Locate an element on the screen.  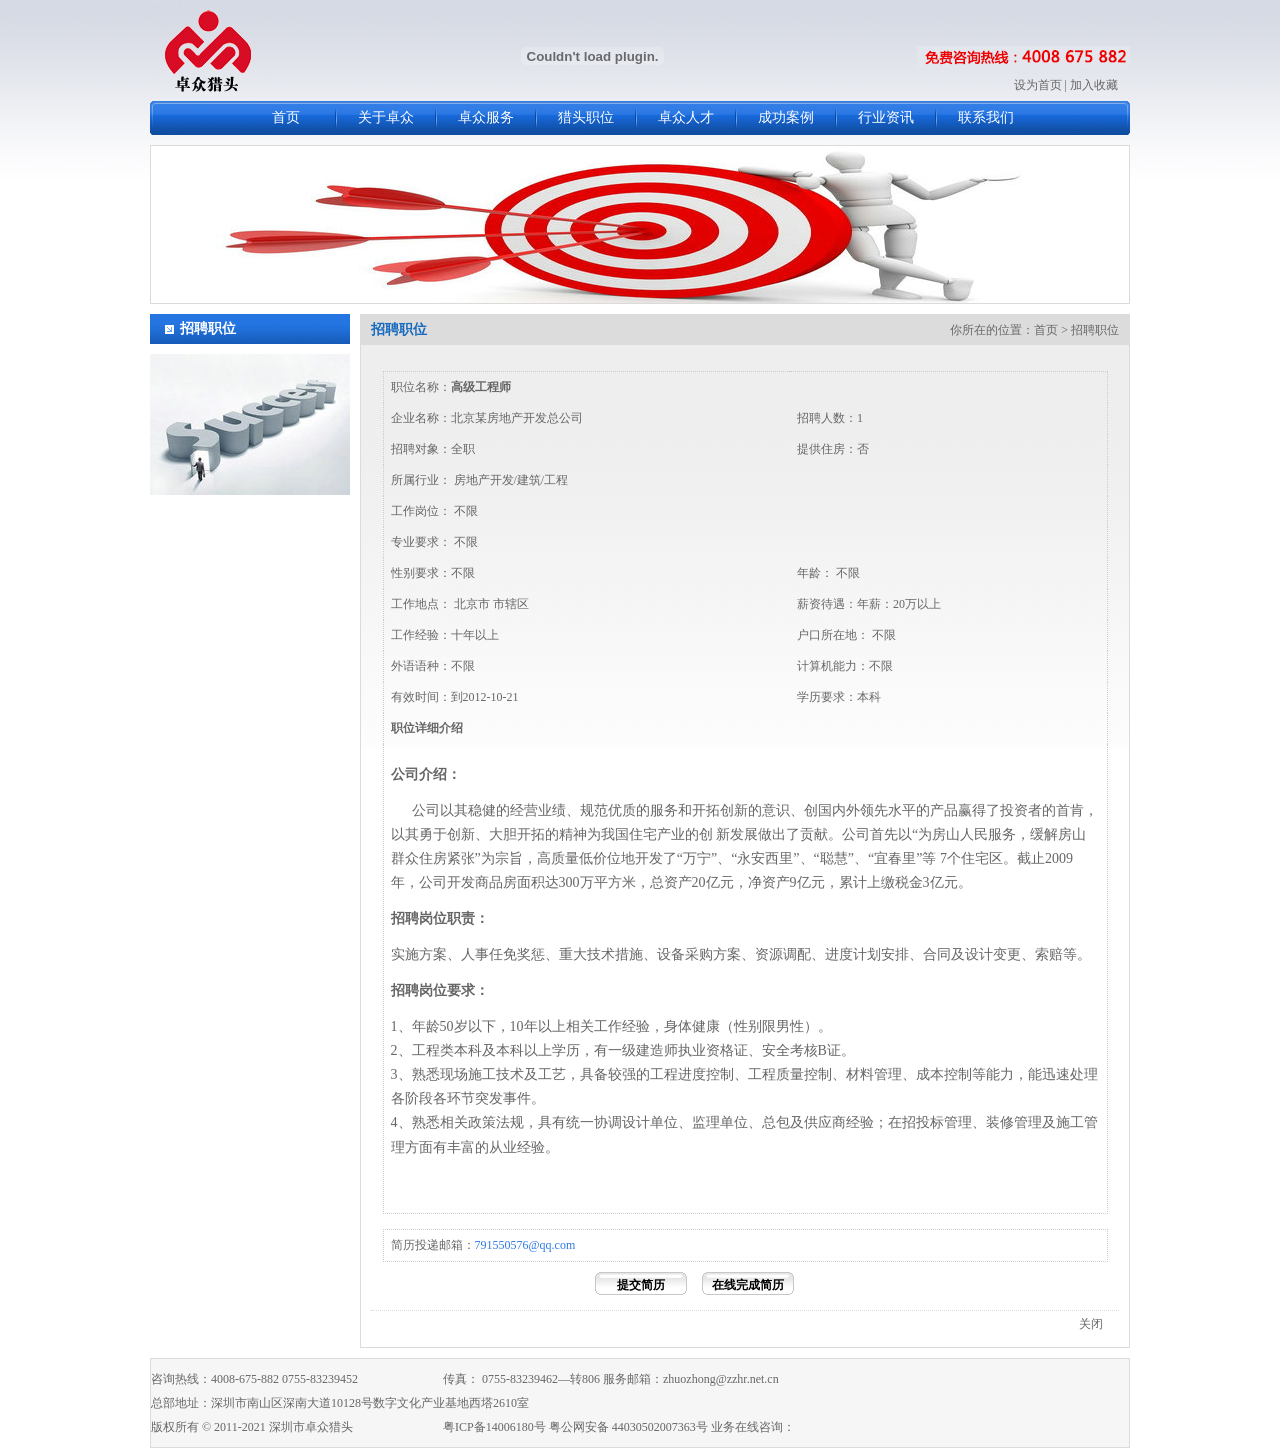
卓众服务 is located at coordinates (486, 117).